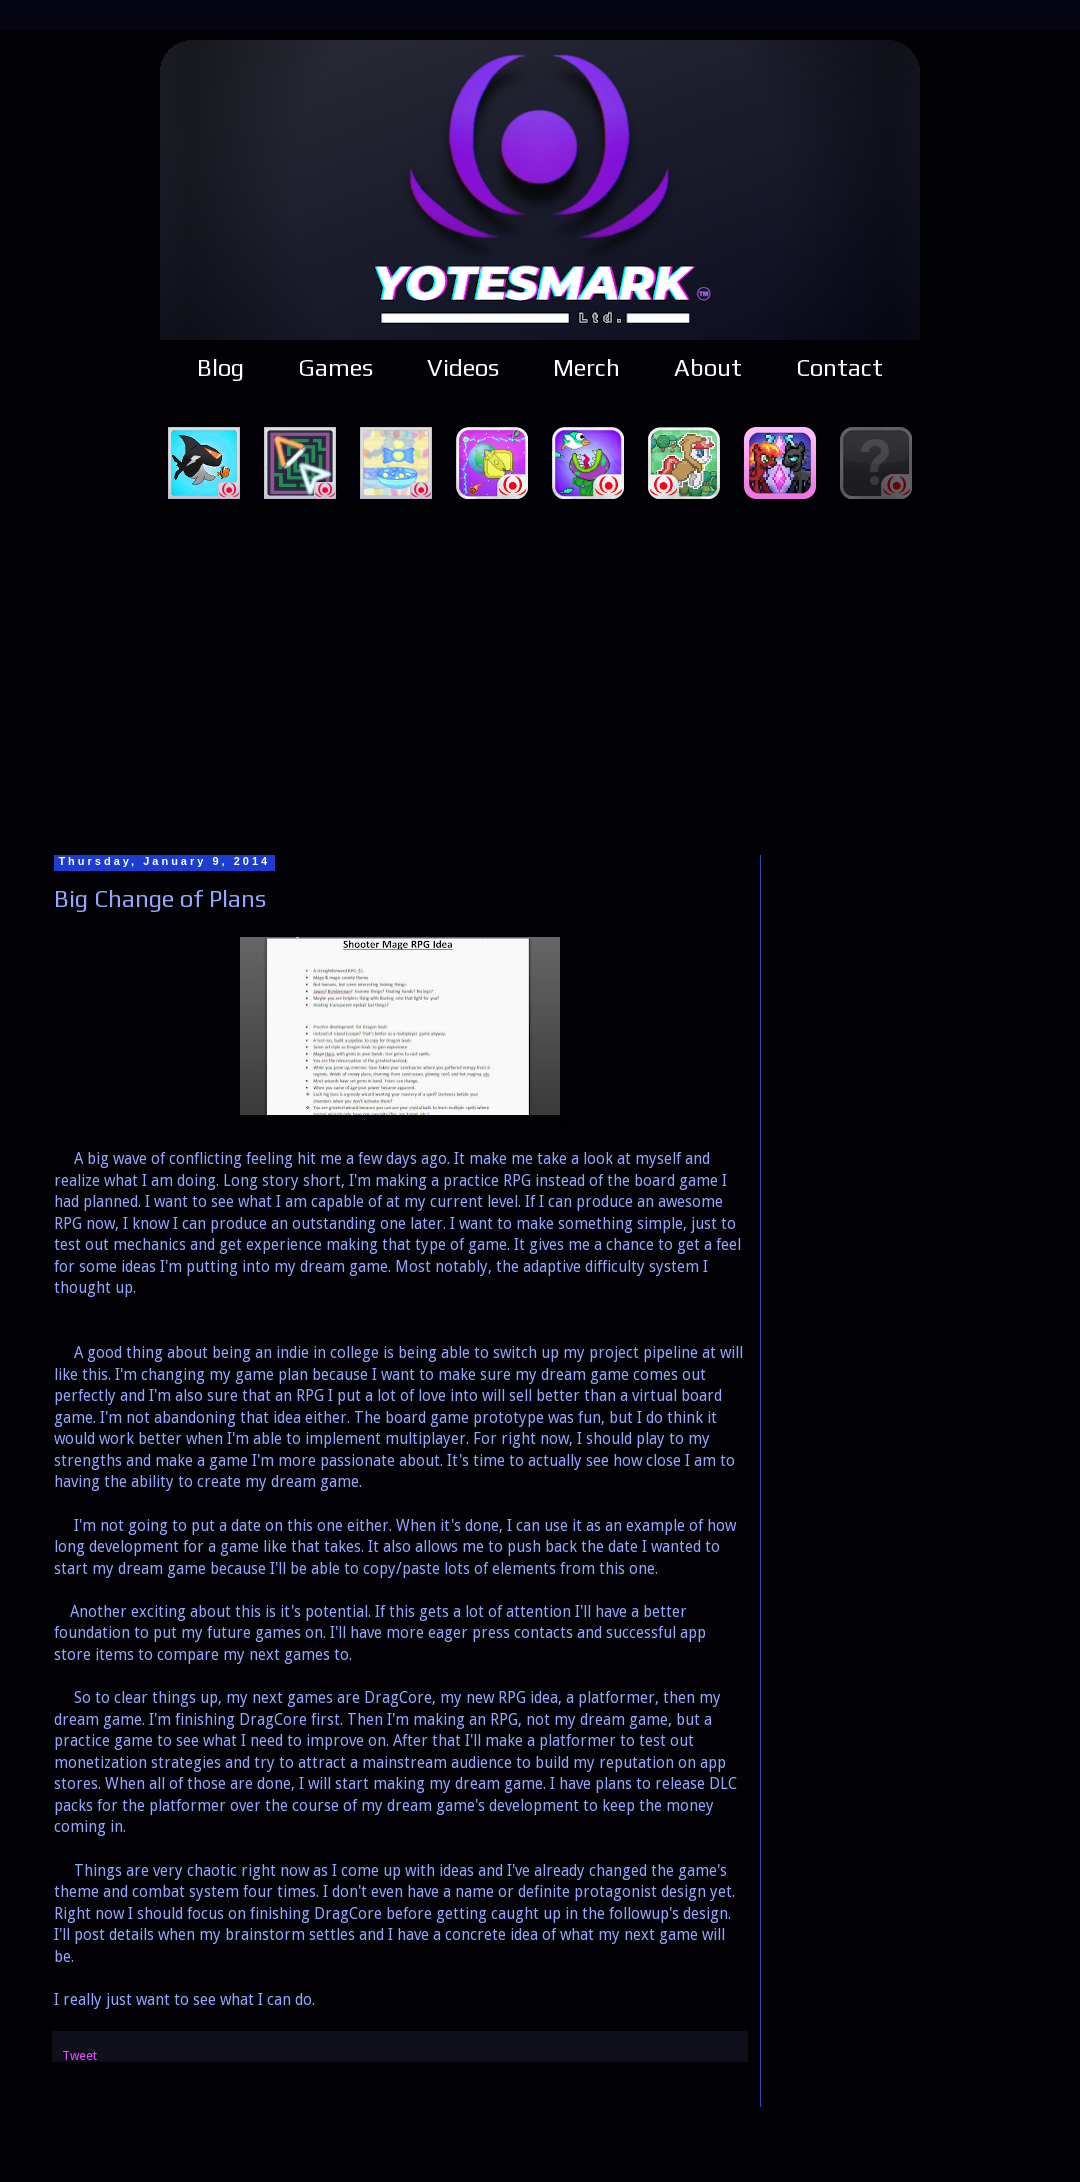  I want to click on Merch, so click(586, 367).